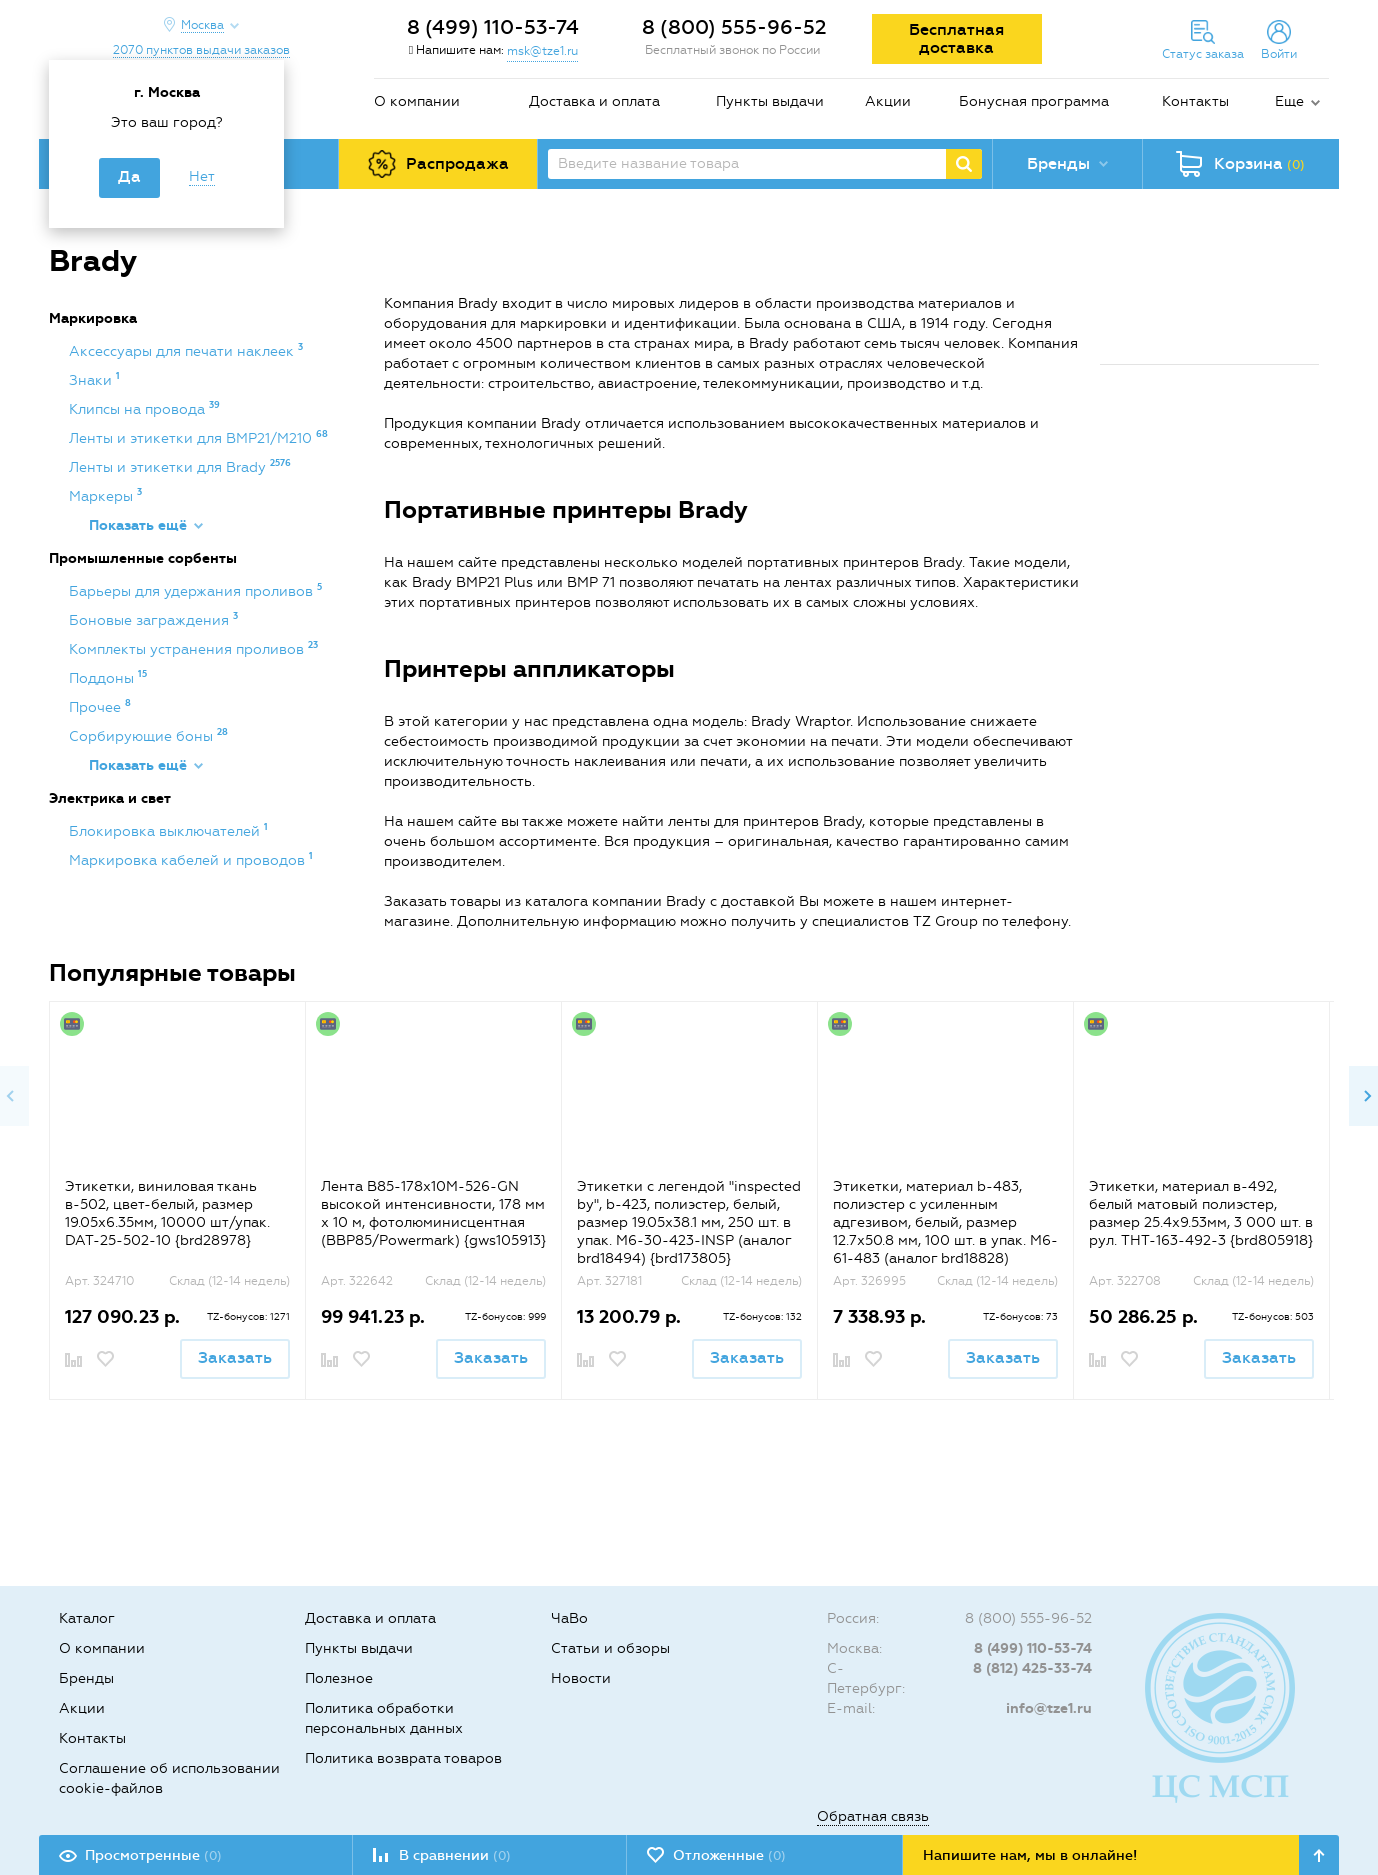 The width and height of the screenshot is (1378, 1875). I want to click on Боновые заграждения, so click(151, 620).